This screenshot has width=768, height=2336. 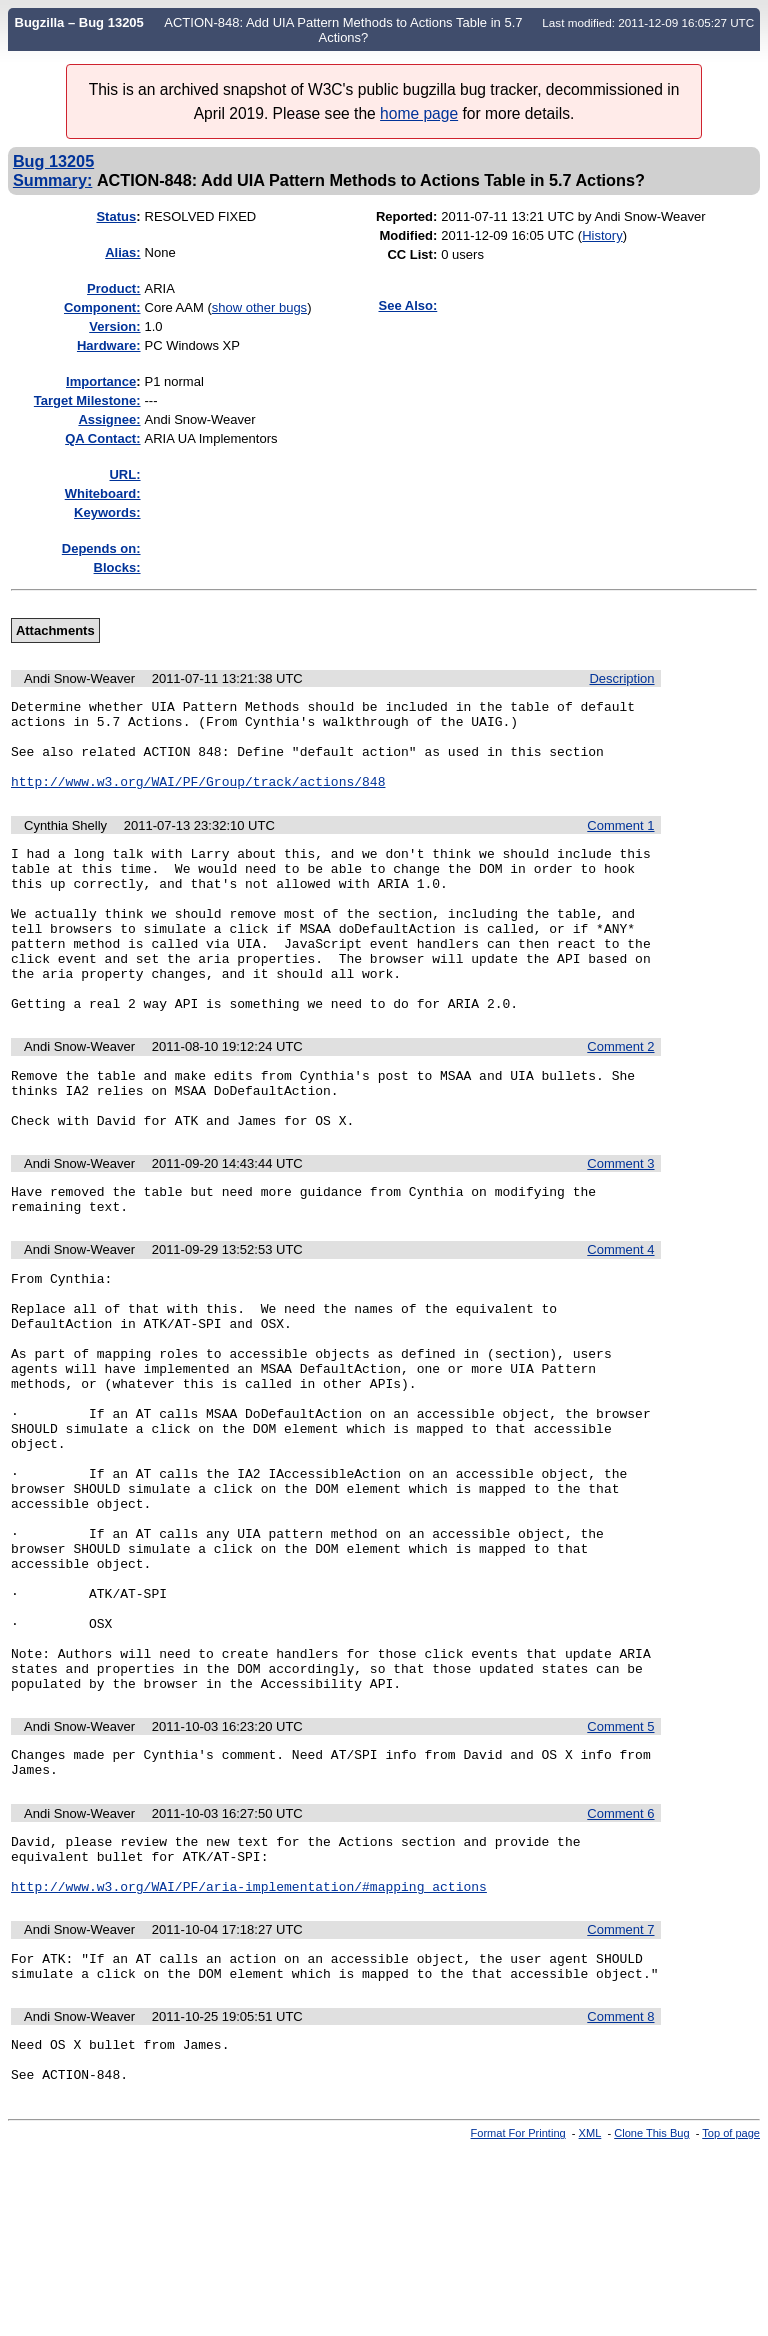 What do you see at coordinates (122, 252) in the screenshot?
I see `Alias:` at bounding box center [122, 252].